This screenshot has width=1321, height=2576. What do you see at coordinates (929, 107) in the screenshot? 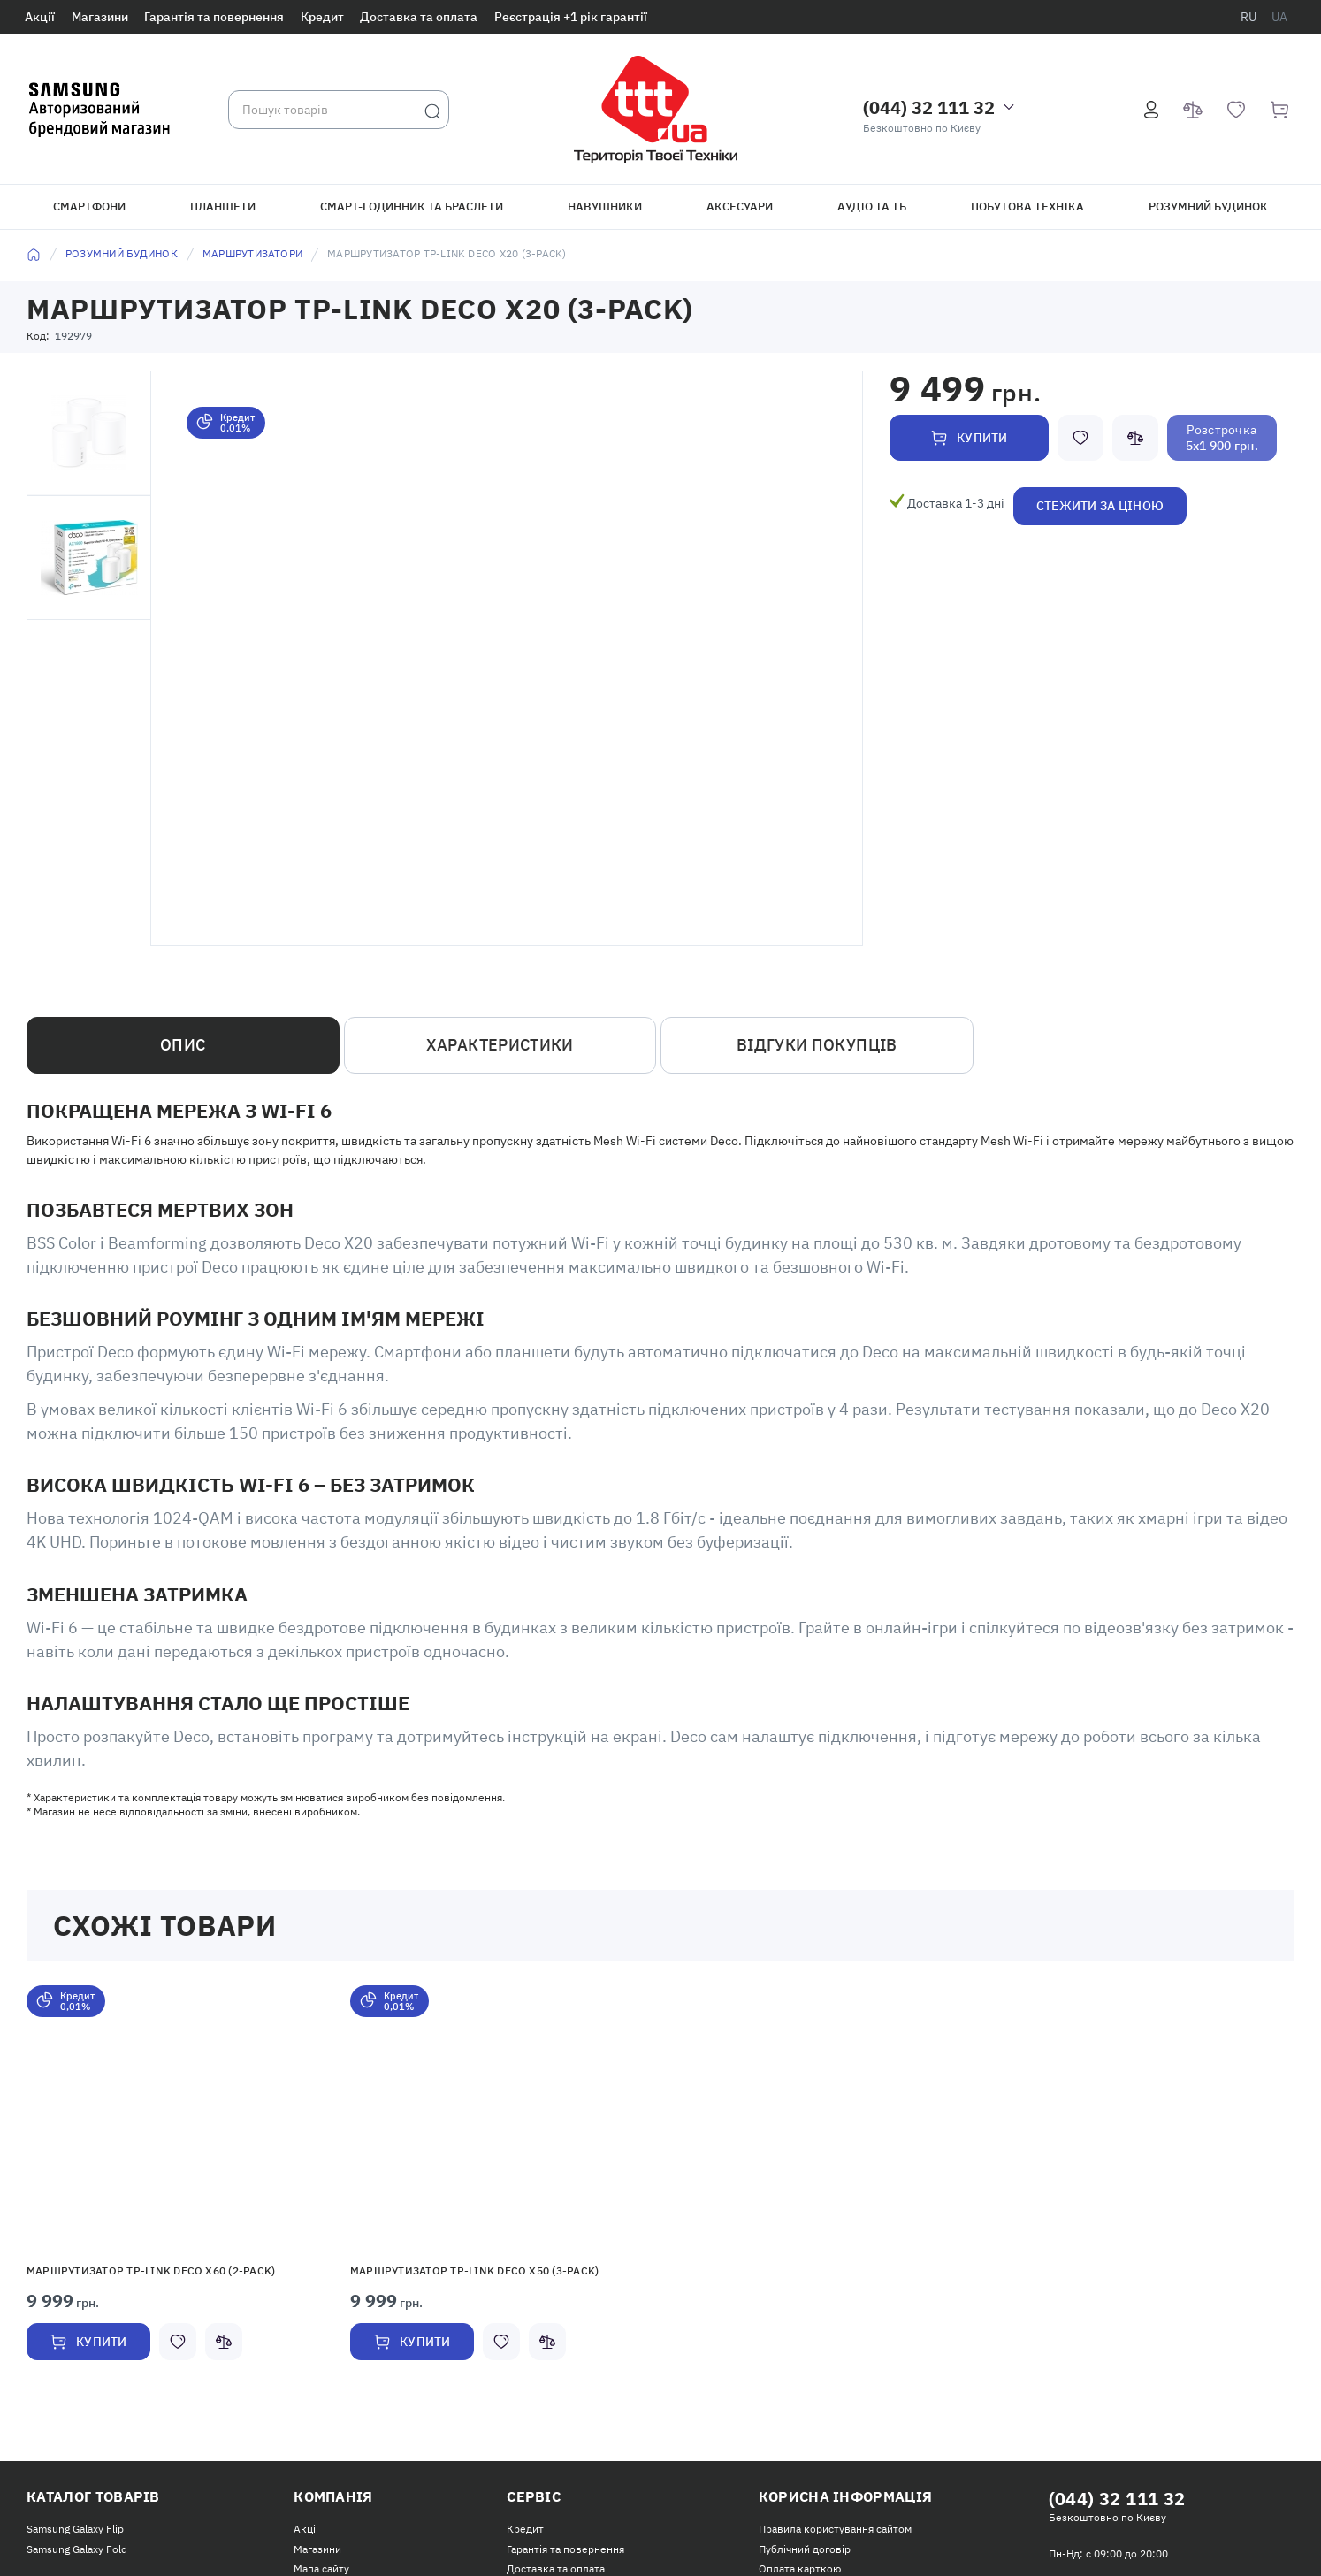
I see `(044) 32 111 32` at bounding box center [929, 107].